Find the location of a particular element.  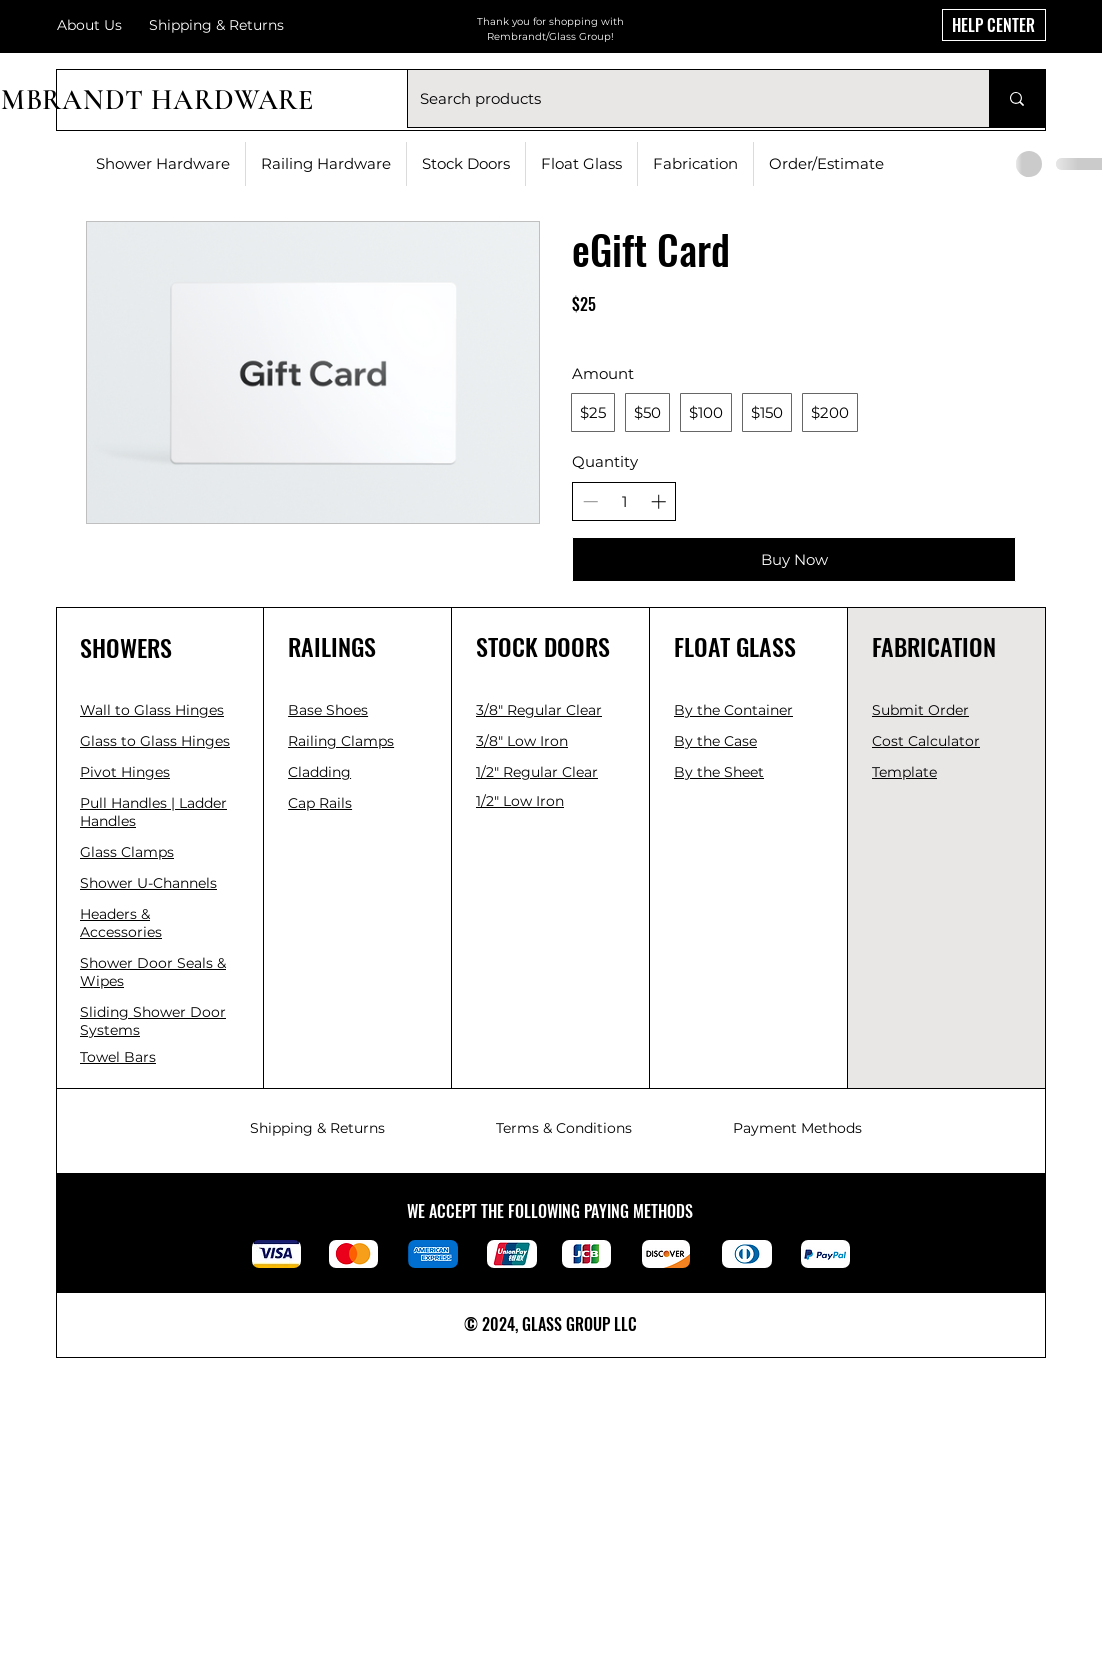

Shipping & Returns is located at coordinates (317, 1128).